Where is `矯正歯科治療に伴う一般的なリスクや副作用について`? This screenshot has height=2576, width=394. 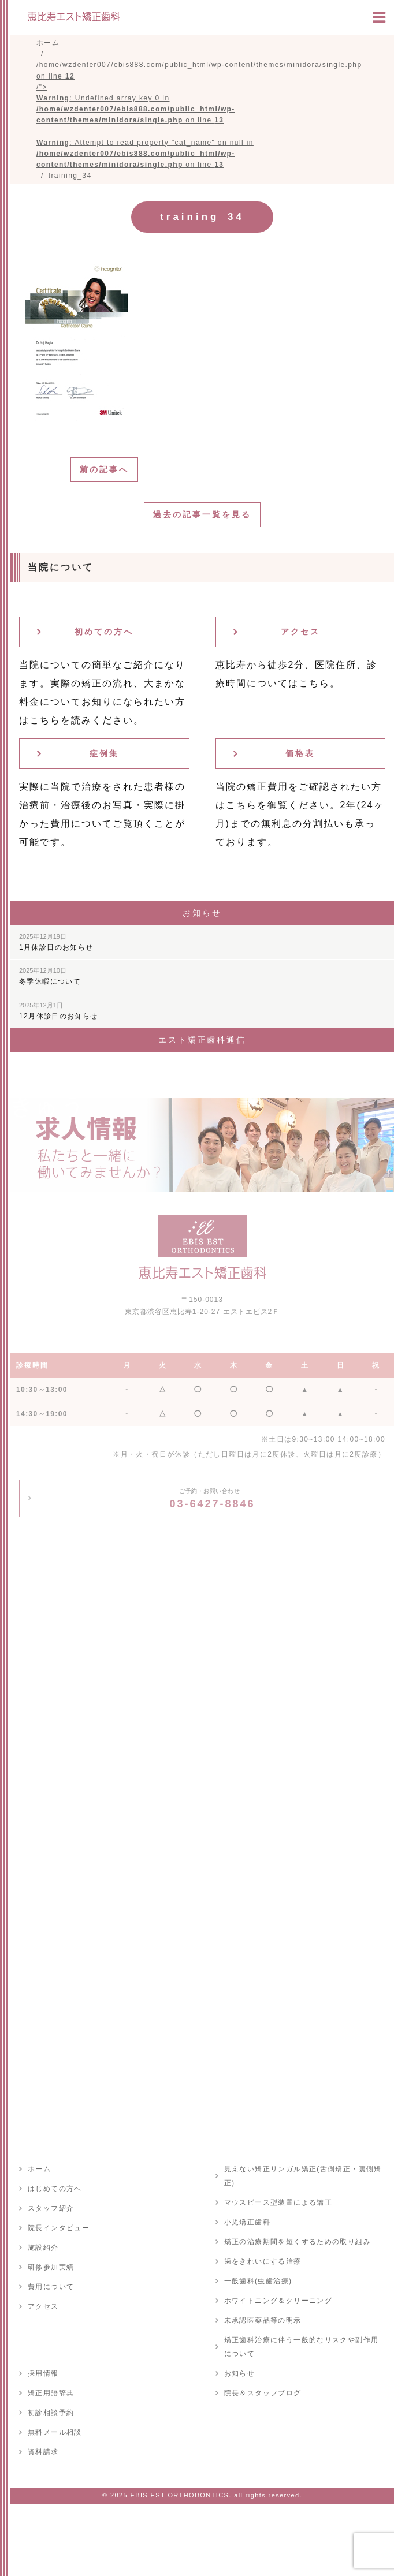 矯正歯科治療に伴う一般的なリスクや副作用について is located at coordinates (301, 2347).